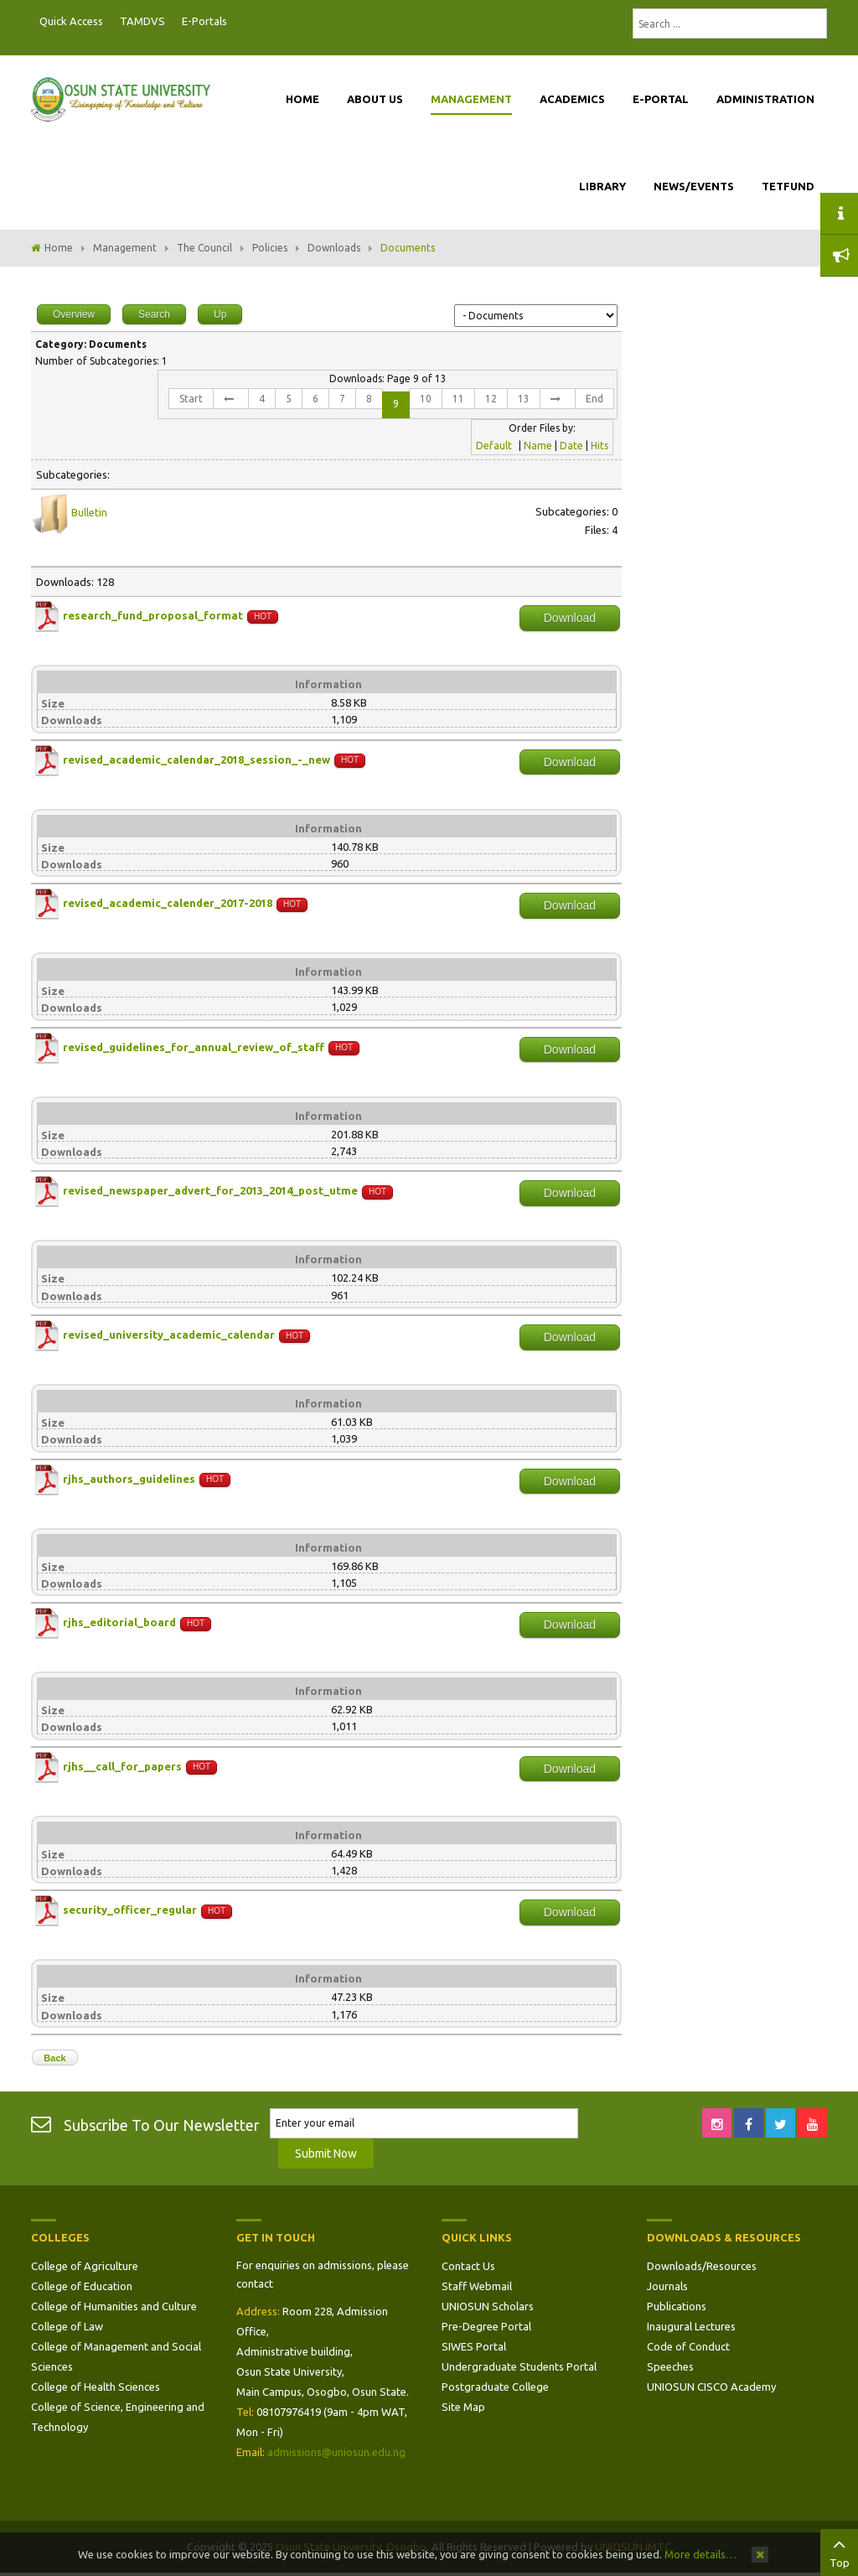 The width and height of the screenshot is (858, 2576). Describe the element at coordinates (196, 759) in the screenshot. I see `revised_academic_calendar_2018_session_-_new` at that location.